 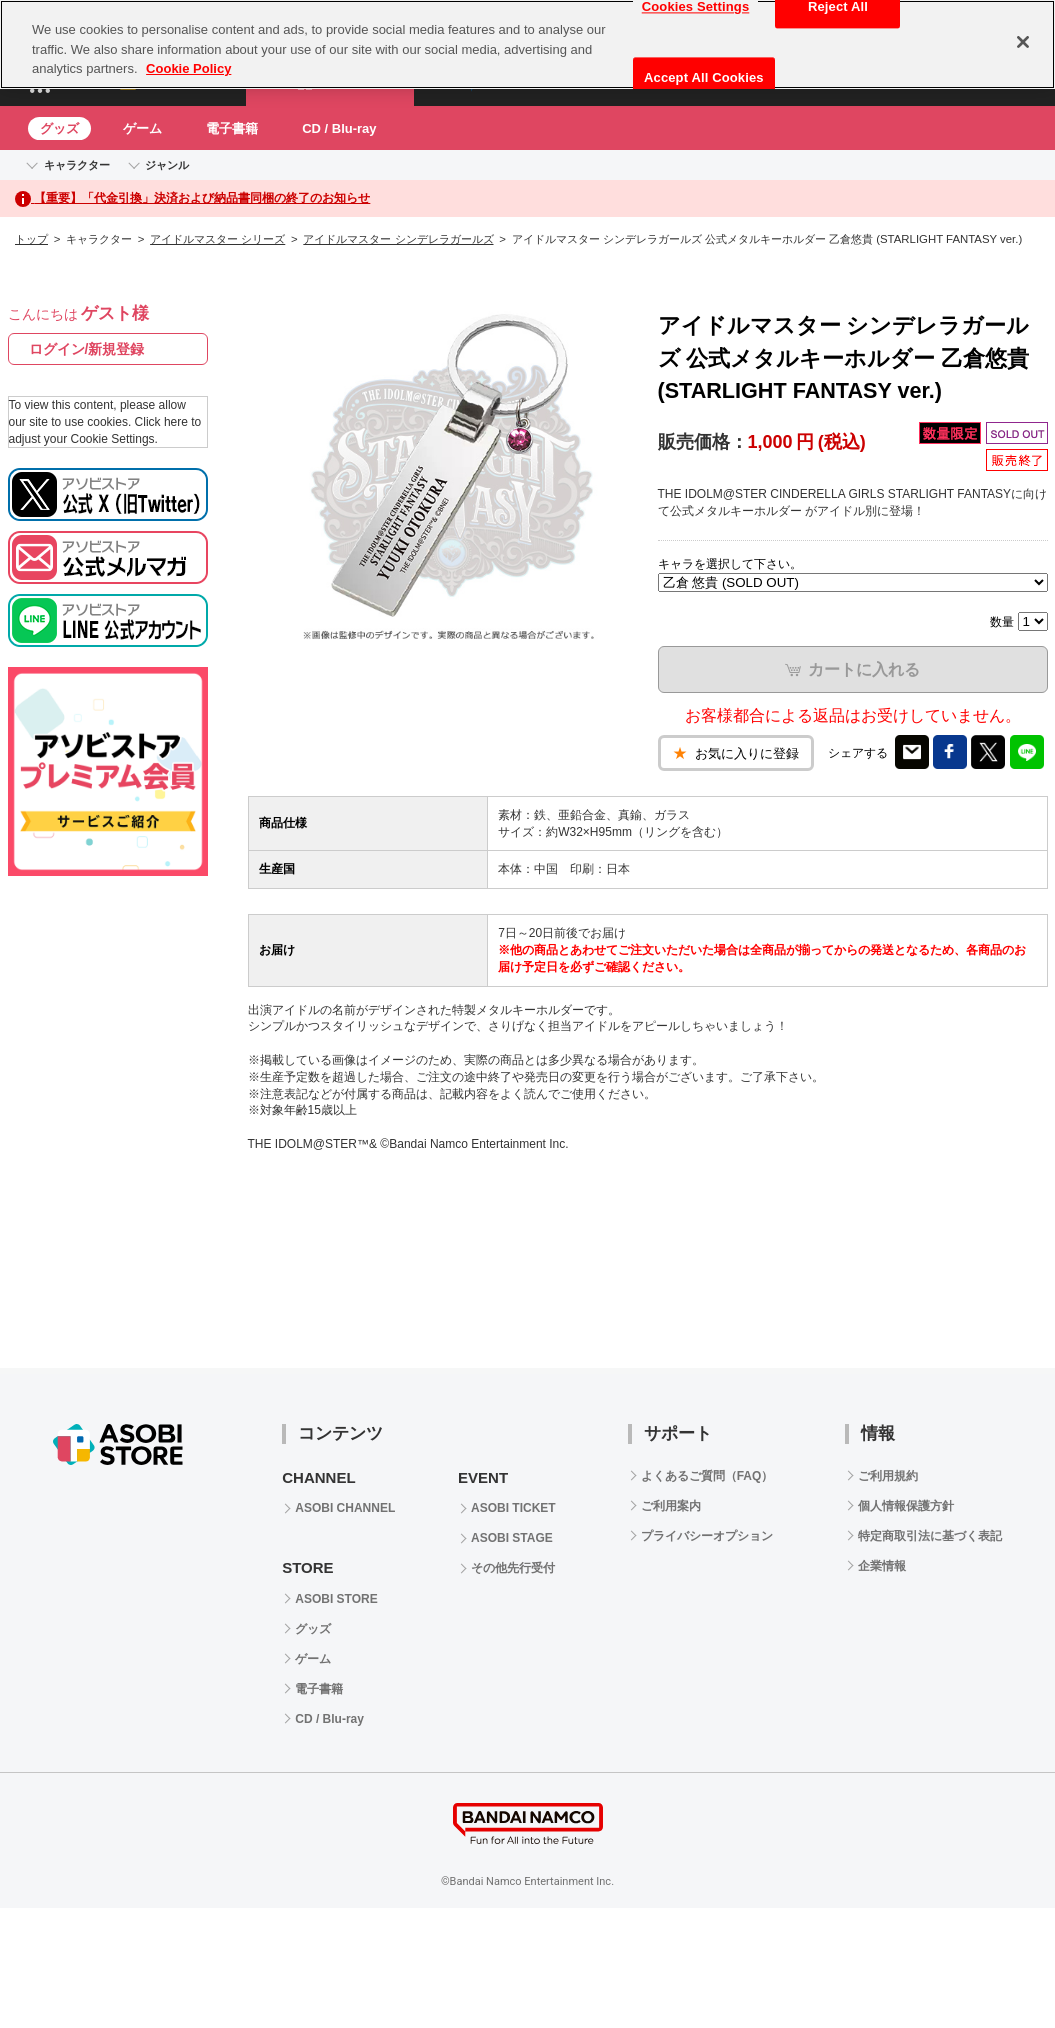 What do you see at coordinates (704, 77) in the screenshot?
I see `Accept All Cookies` at bounding box center [704, 77].